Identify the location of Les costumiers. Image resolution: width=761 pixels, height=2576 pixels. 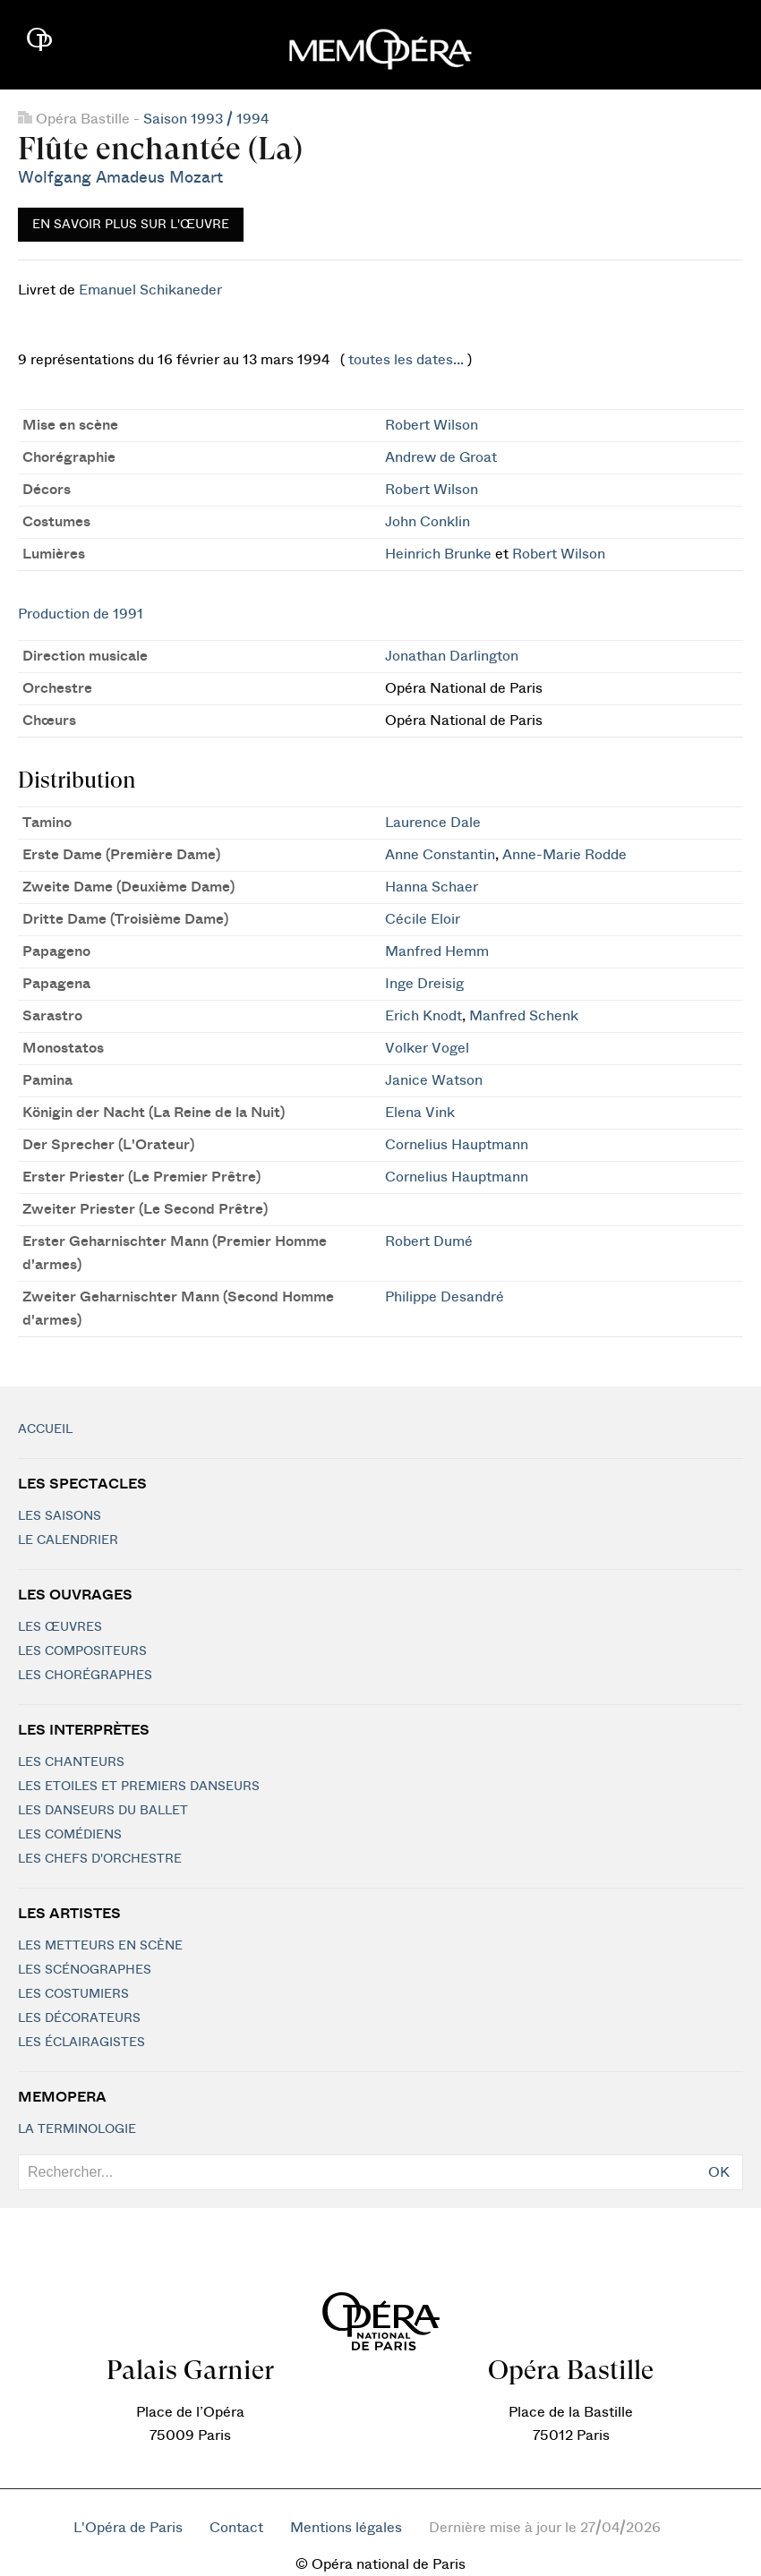
(73, 1994).